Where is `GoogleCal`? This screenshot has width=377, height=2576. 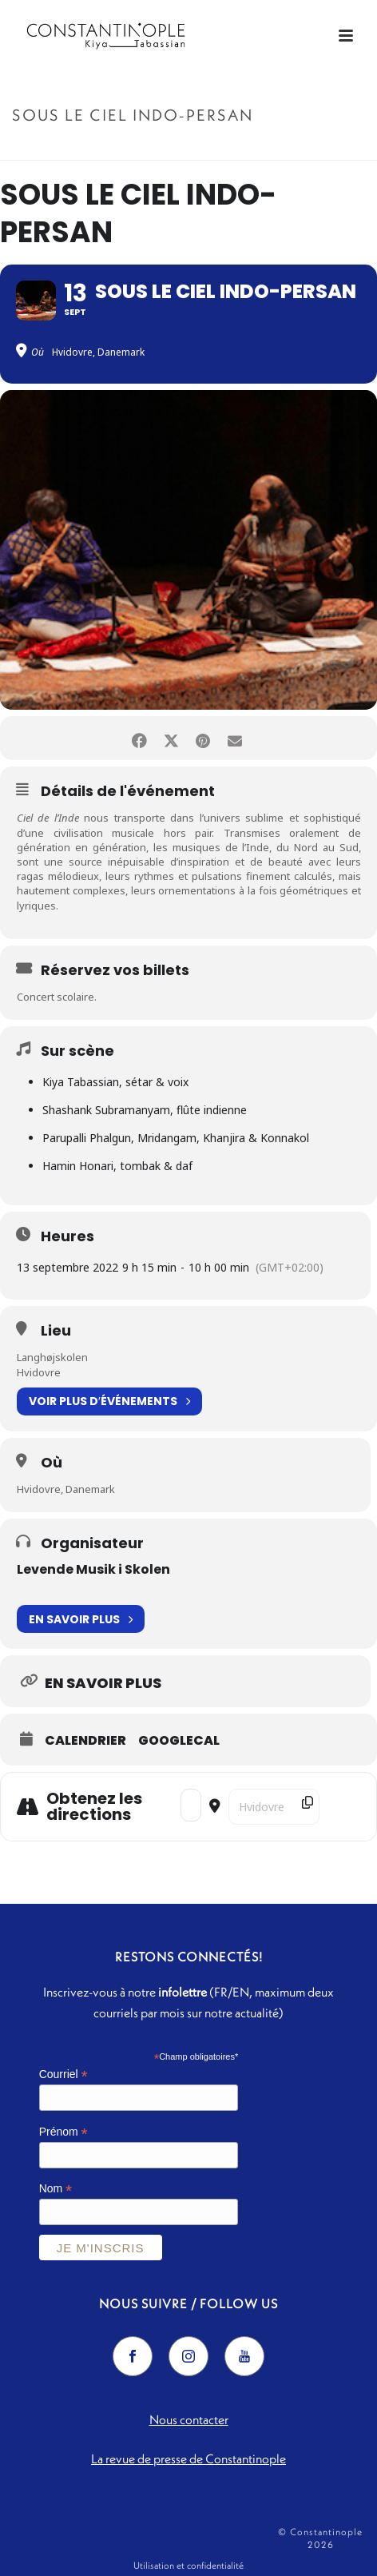 GoogleCal is located at coordinates (179, 1741).